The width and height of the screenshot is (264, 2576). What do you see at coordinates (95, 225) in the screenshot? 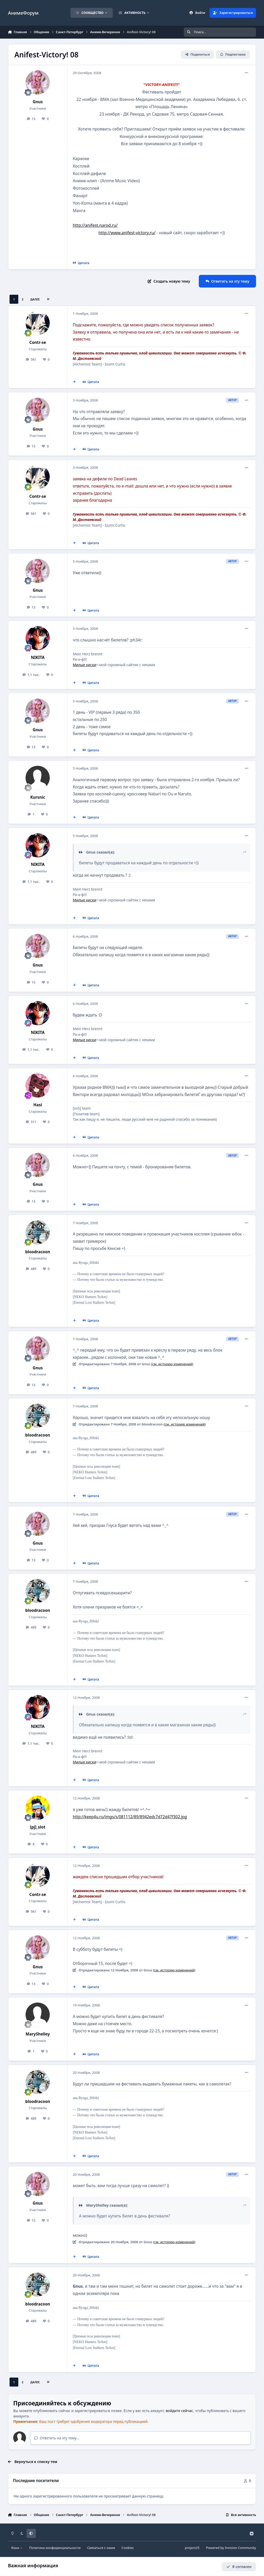
I see `http://anifest.narod.ru/` at bounding box center [95, 225].